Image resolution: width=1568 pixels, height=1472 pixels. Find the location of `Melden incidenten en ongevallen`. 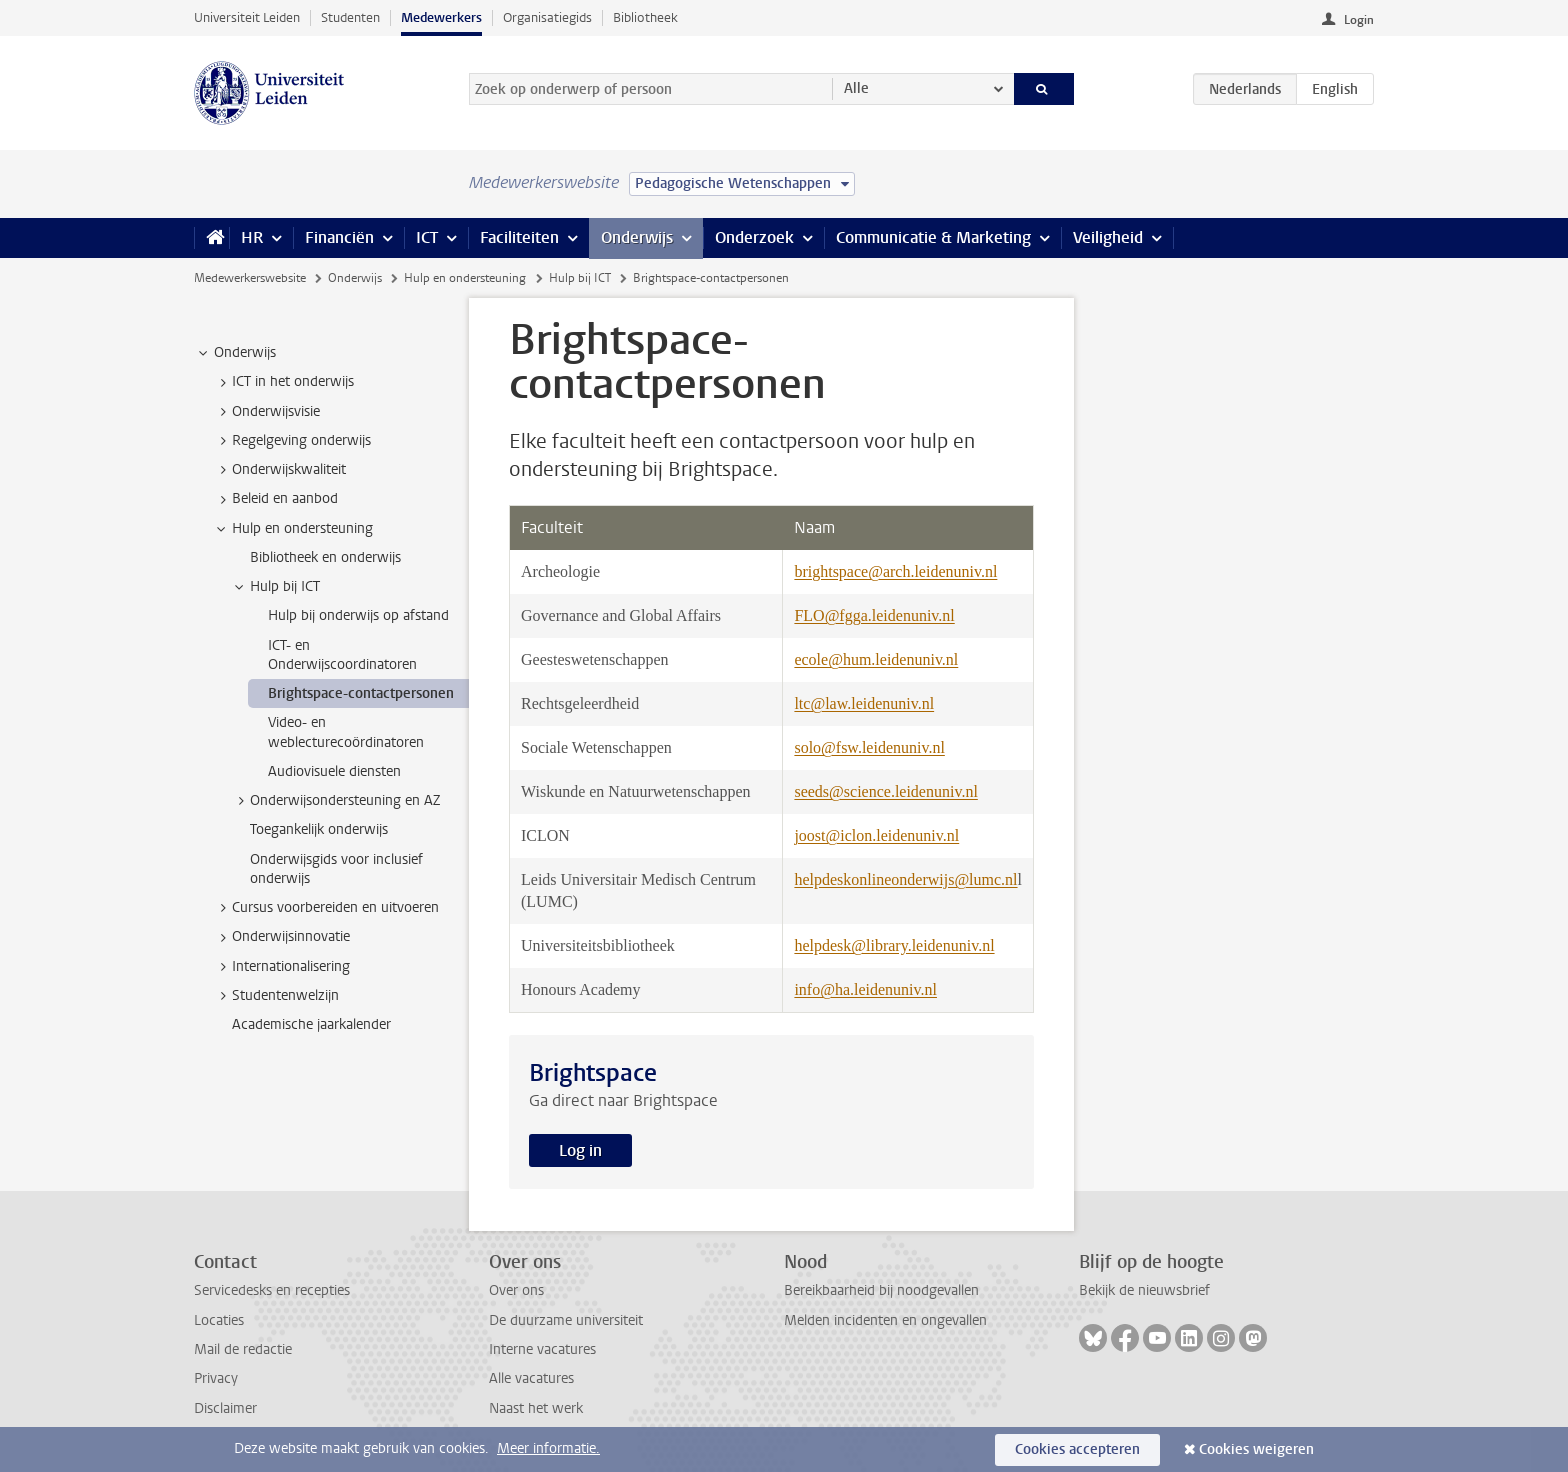

Melden incidenten en ongevallen is located at coordinates (885, 1320).